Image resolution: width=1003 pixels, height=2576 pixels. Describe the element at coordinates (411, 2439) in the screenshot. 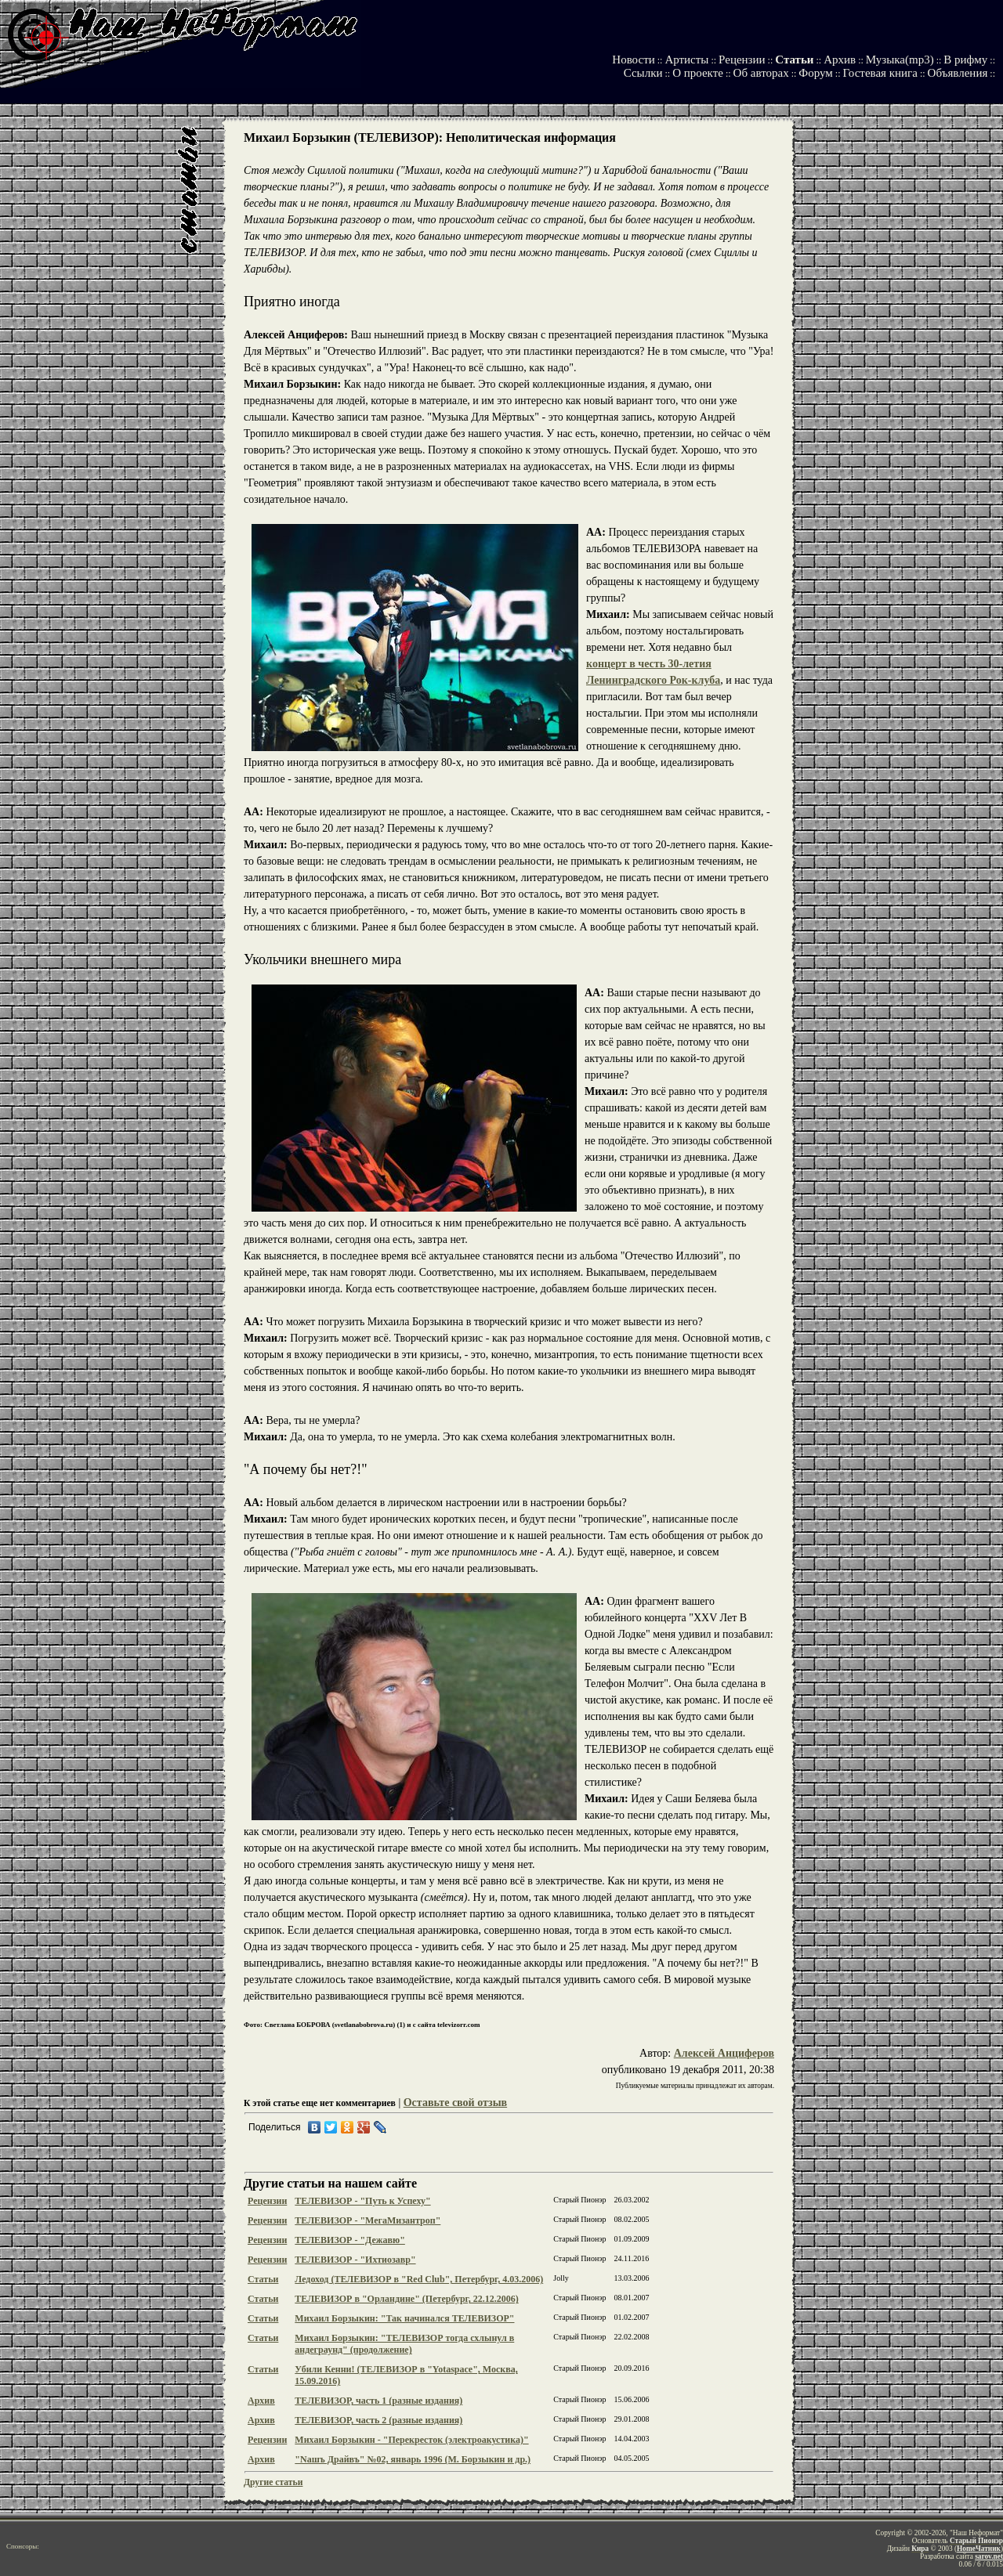

I see `Михаил Борзыкин - "Перекресток (электроакустика)"` at that location.